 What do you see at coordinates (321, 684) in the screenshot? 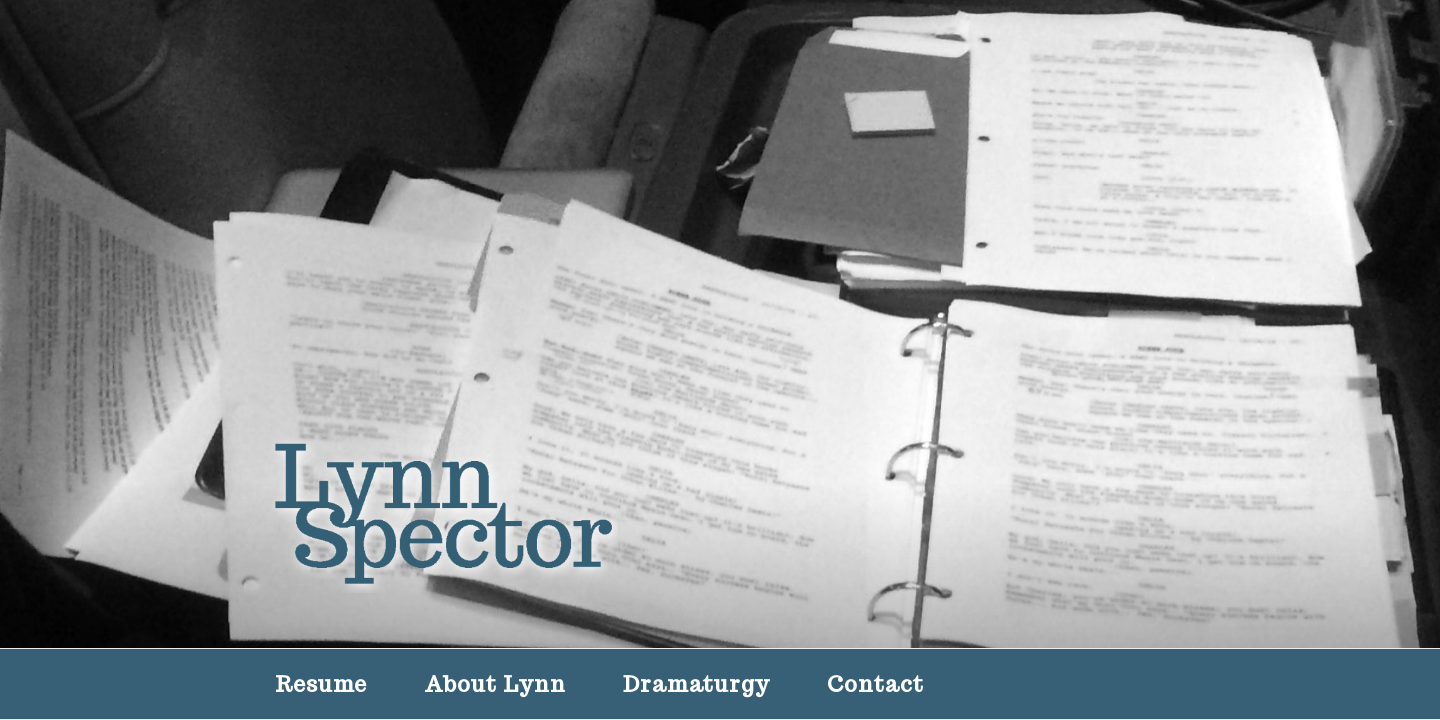
I see `Resume` at bounding box center [321, 684].